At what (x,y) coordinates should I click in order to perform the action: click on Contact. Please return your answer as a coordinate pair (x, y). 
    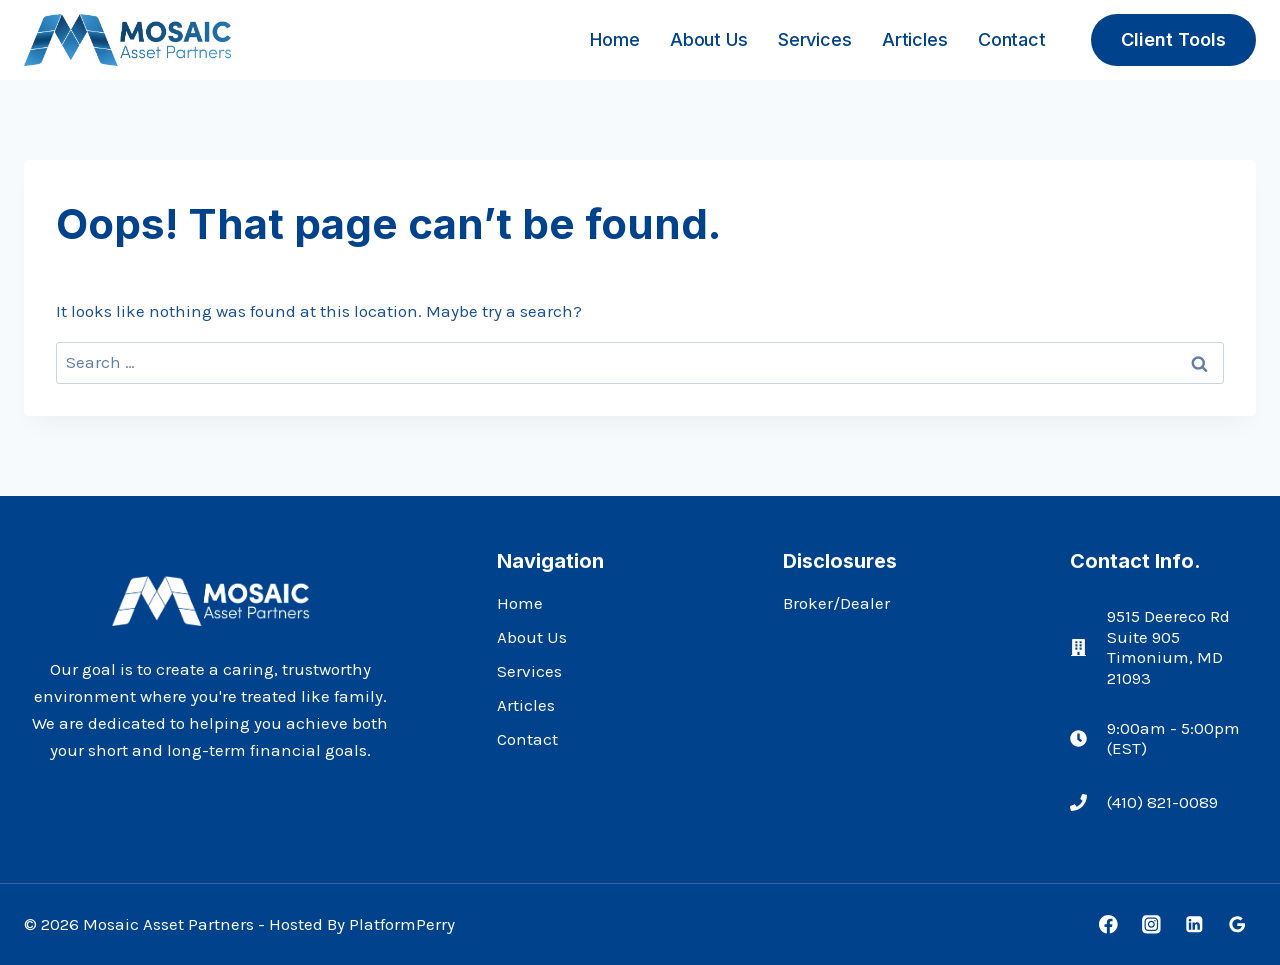
    Looking at the image, I should click on (1012, 39).